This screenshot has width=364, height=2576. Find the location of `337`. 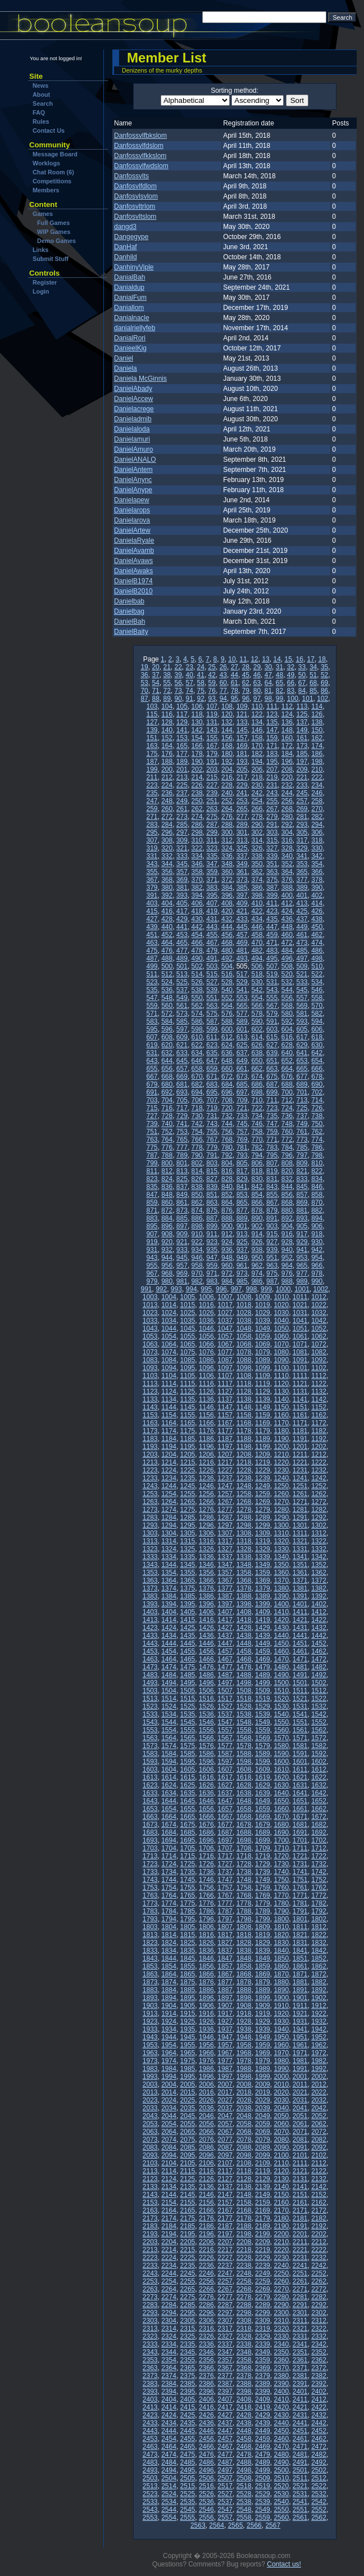

337 is located at coordinates (242, 856).